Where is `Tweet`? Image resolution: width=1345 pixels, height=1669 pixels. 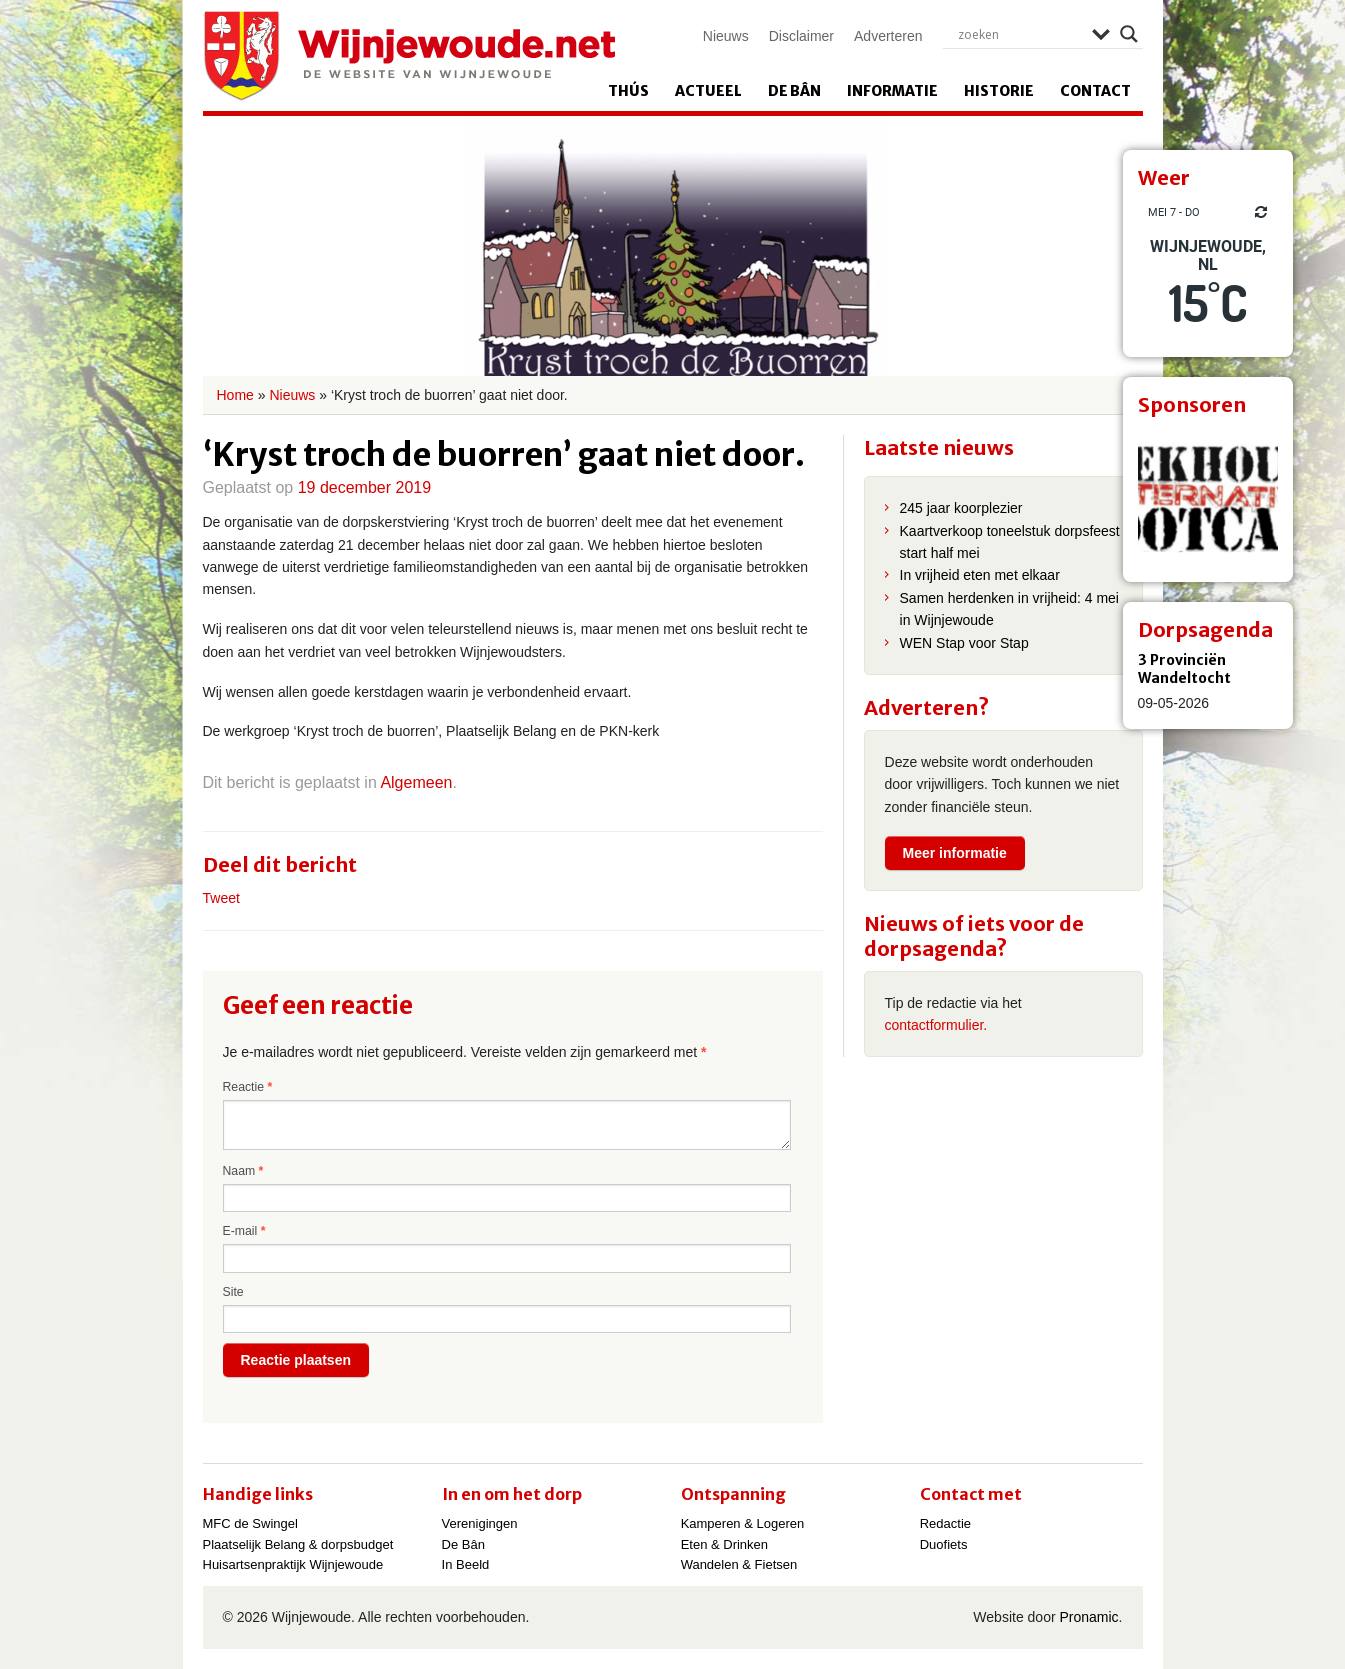
Tweet is located at coordinates (221, 898).